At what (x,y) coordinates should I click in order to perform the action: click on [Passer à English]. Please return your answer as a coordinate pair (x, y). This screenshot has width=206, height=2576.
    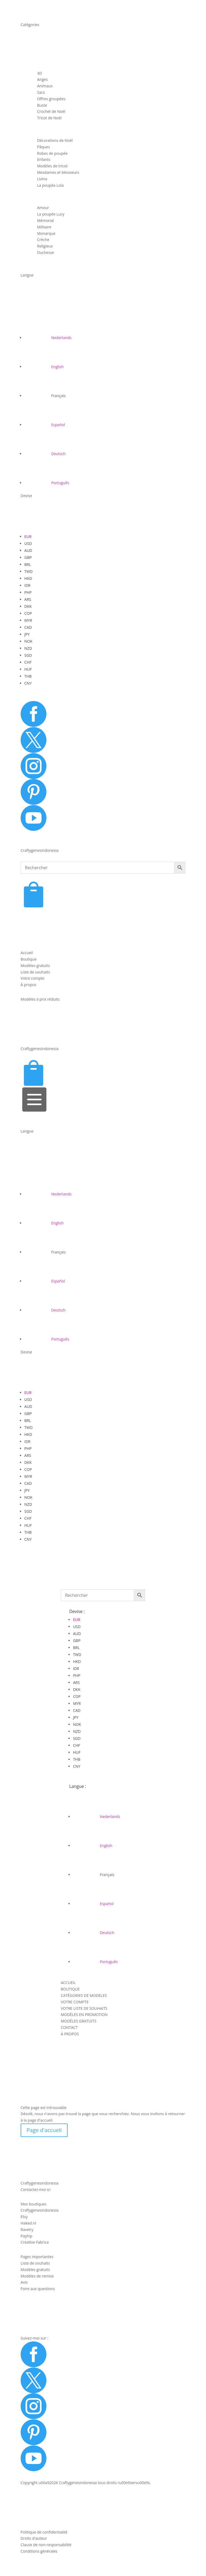
    Looking at the image, I should click on (44, 366).